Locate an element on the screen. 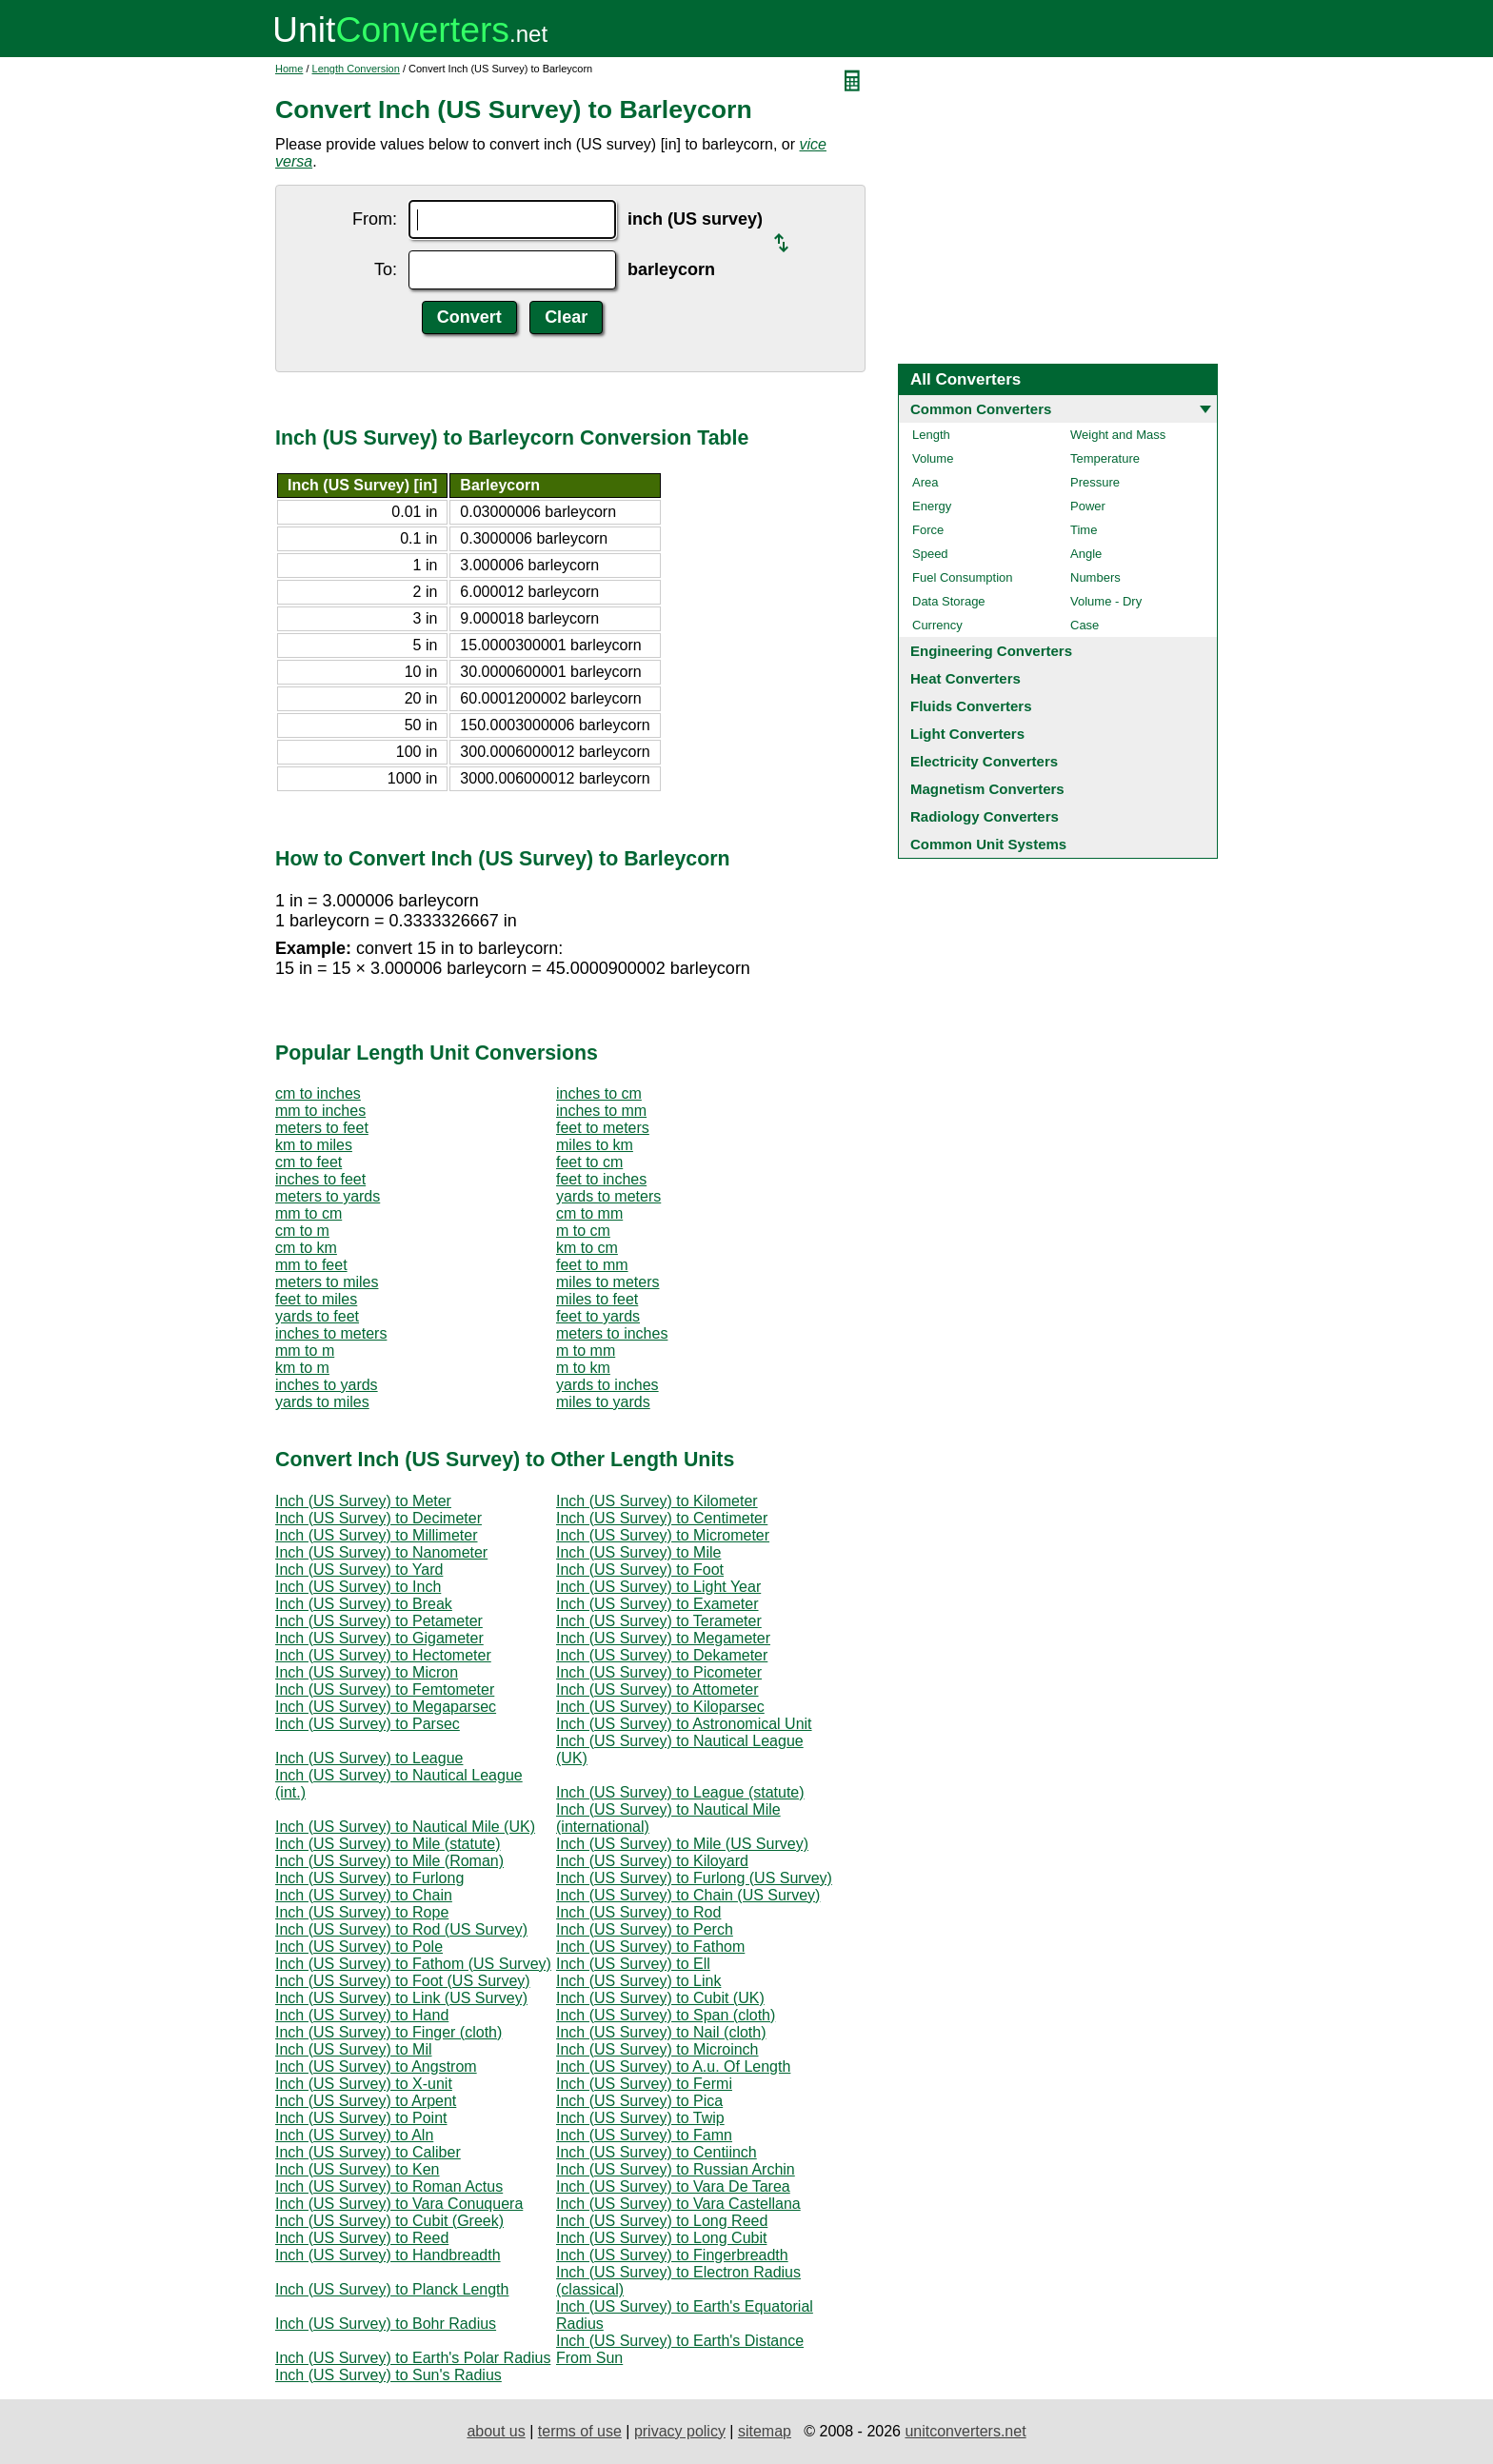 This screenshot has height=2464, width=1493. Inch (US Survey) to Kilometer is located at coordinates (657, 1501).